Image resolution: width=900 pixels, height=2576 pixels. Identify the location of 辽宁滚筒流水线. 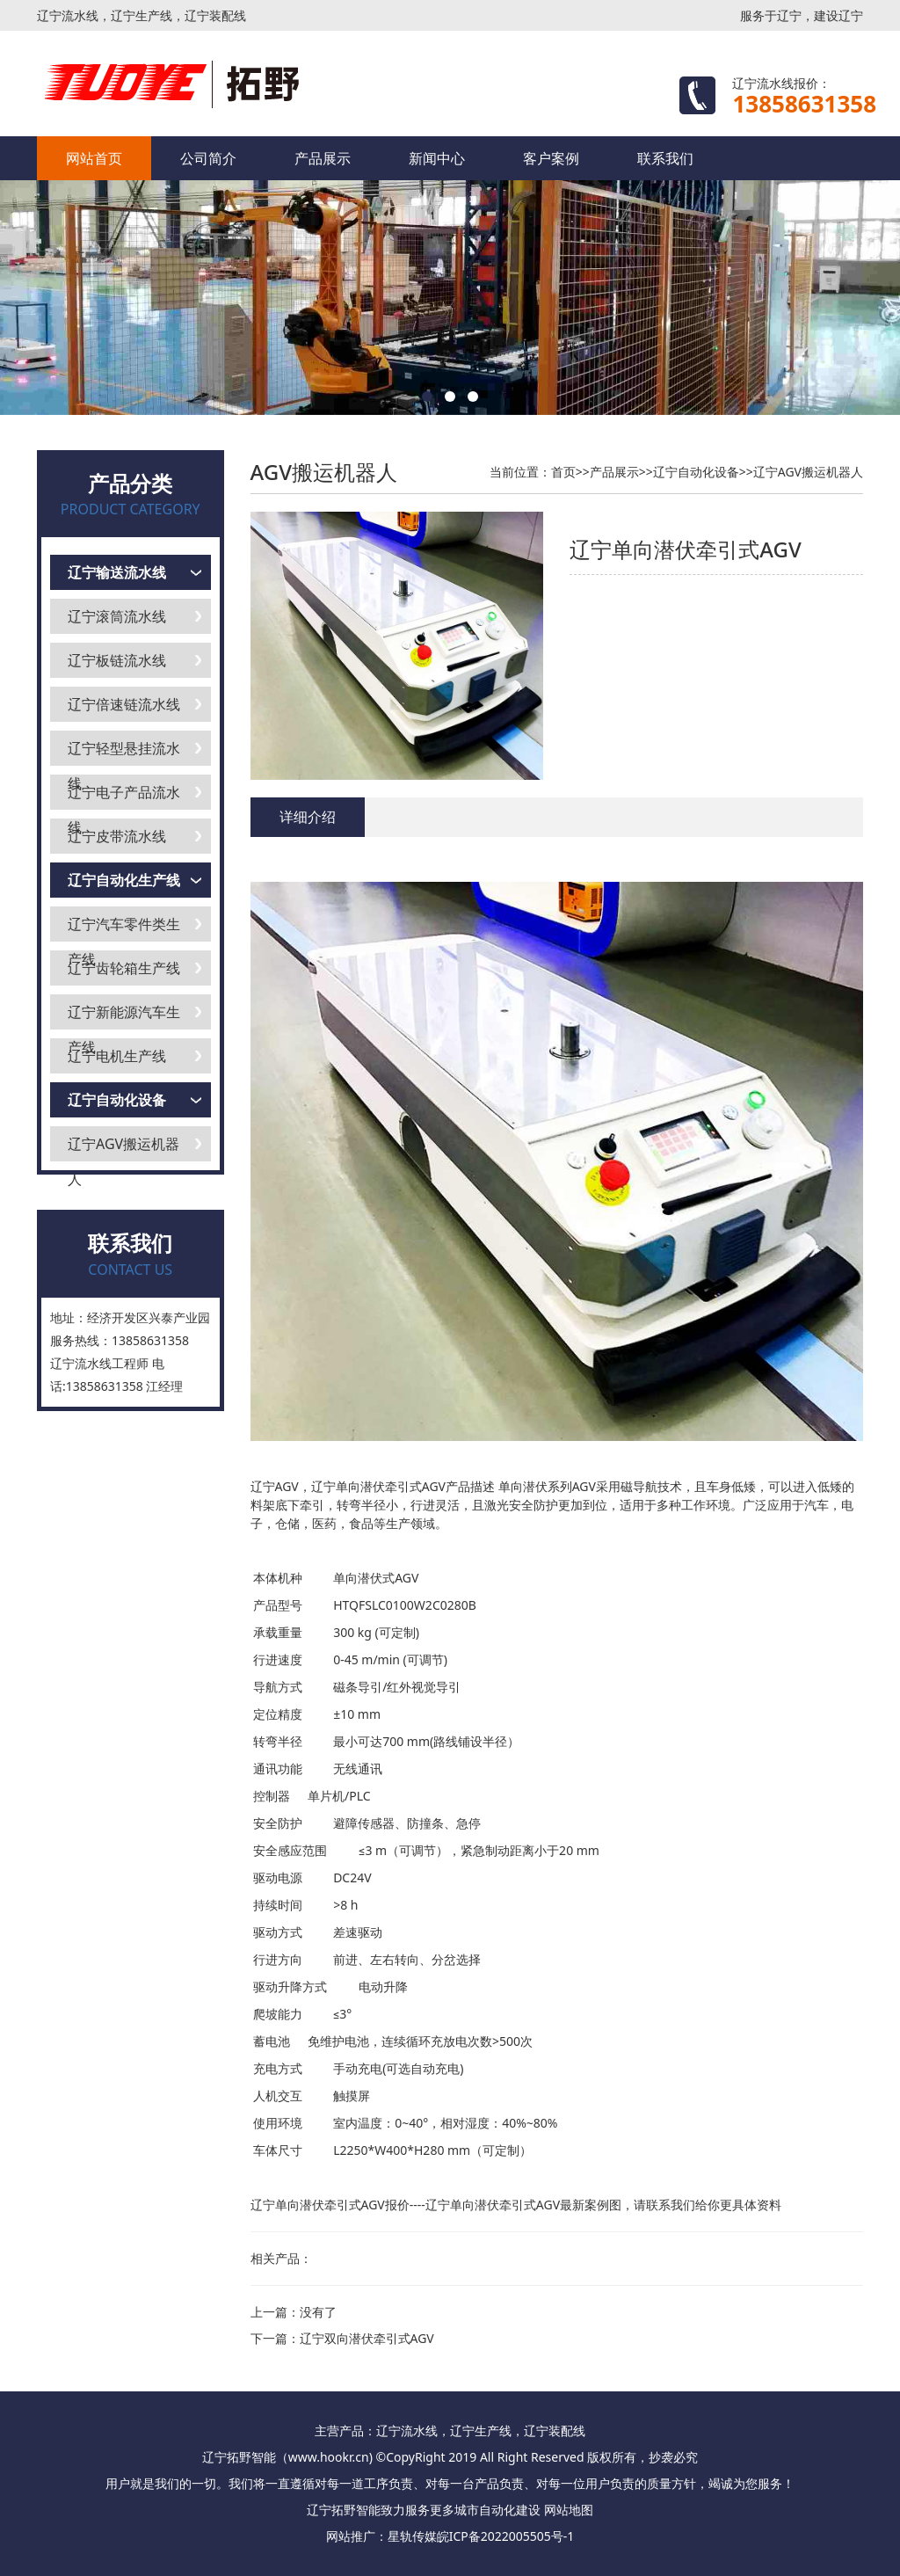
(117, 616).